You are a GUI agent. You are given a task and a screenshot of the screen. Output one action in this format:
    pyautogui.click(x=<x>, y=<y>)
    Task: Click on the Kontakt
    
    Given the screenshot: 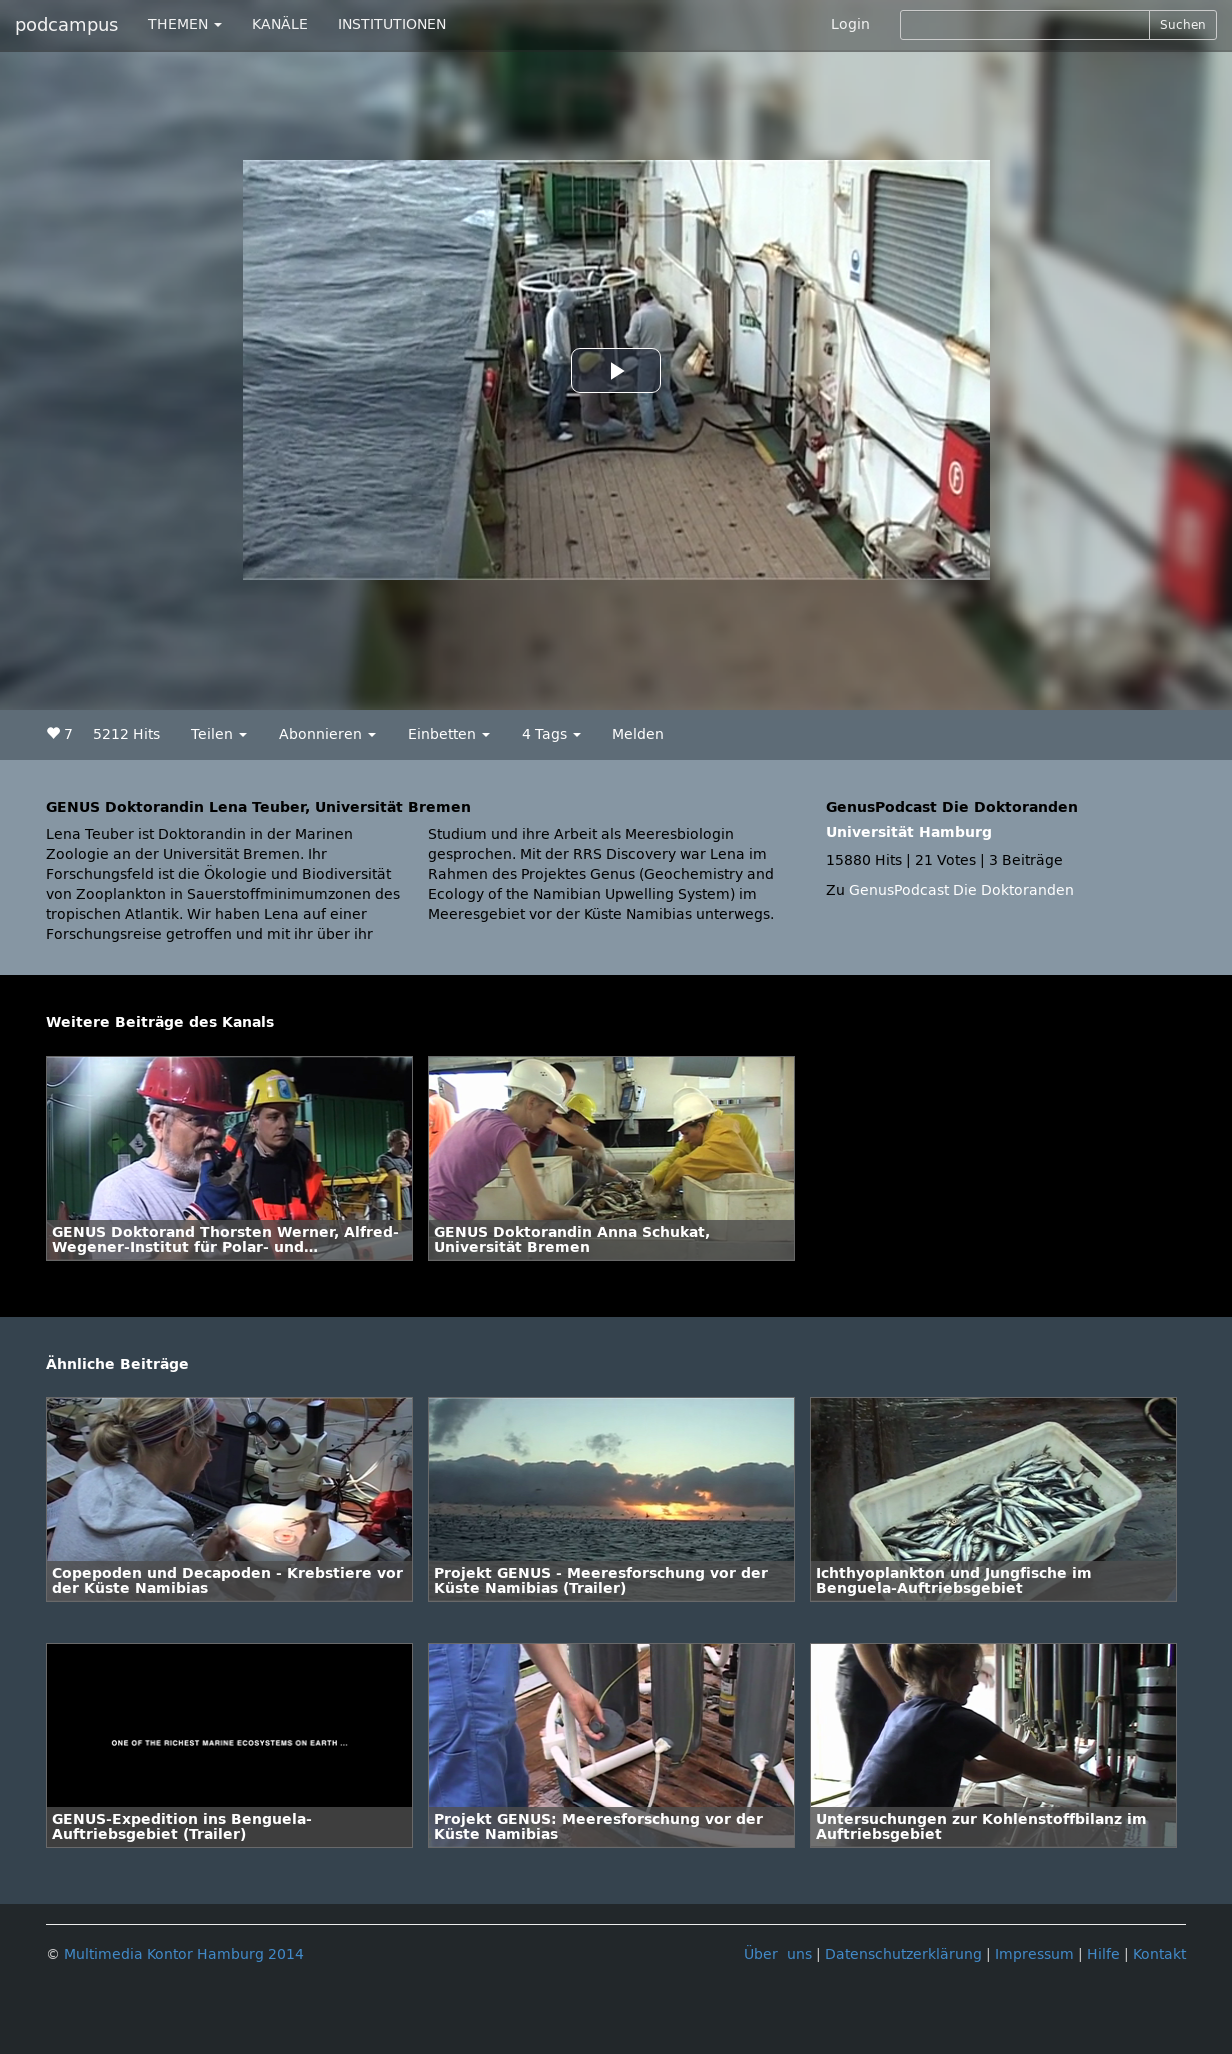 What is the action you would take?
    pyautogui.click(x=1159, y=1954)
    